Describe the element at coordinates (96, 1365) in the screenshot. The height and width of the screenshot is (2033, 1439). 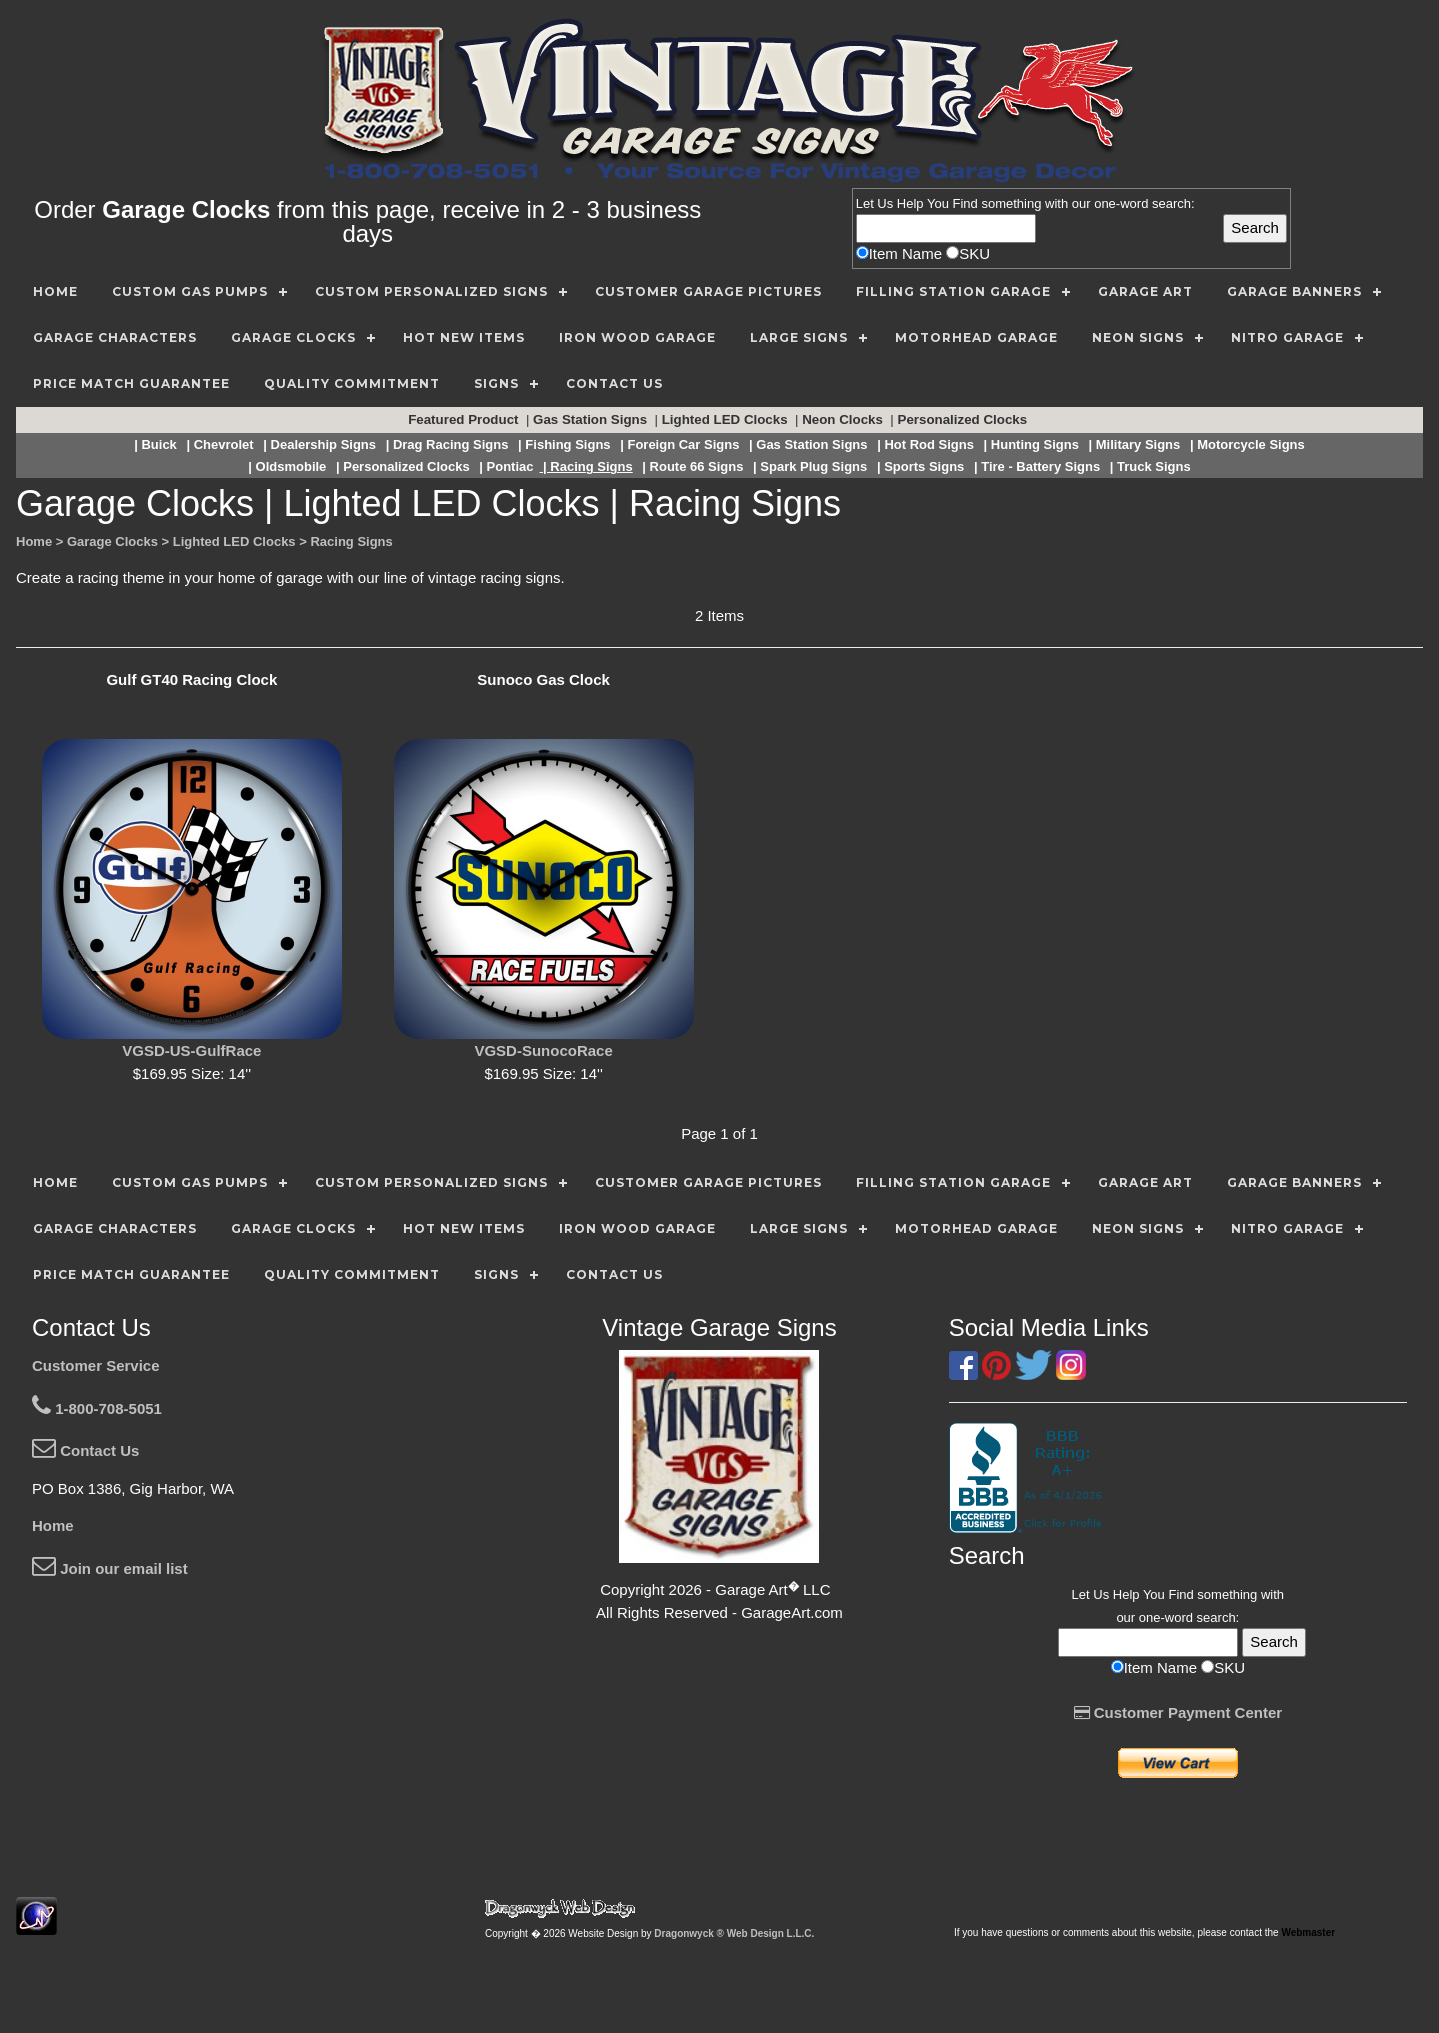
I see `Customer Service` at that location.